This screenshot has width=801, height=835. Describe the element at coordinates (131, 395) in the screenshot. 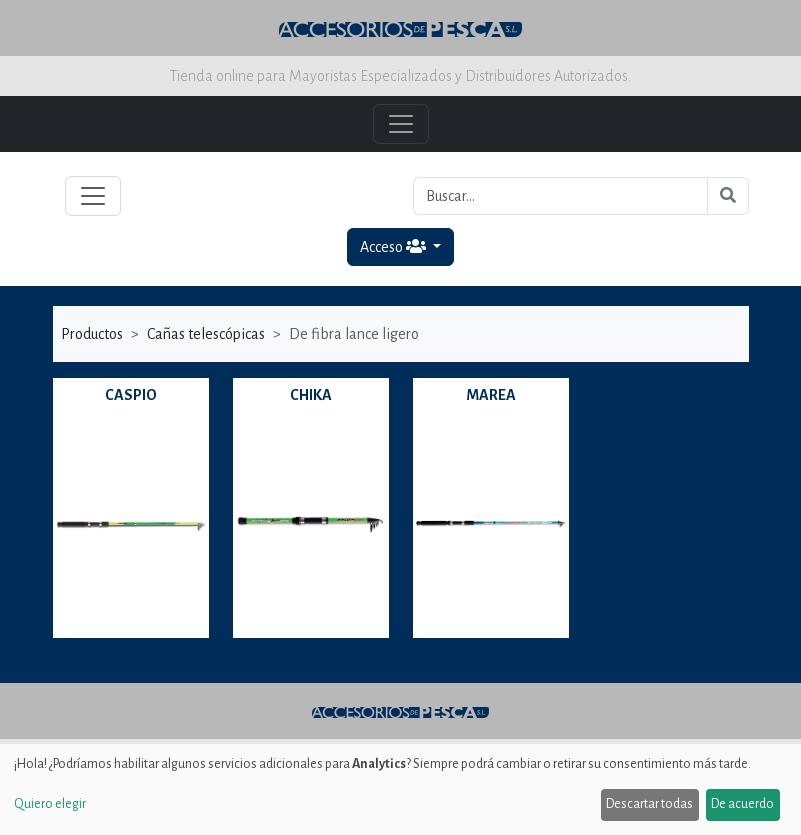

I see `CASPIO` at that location.